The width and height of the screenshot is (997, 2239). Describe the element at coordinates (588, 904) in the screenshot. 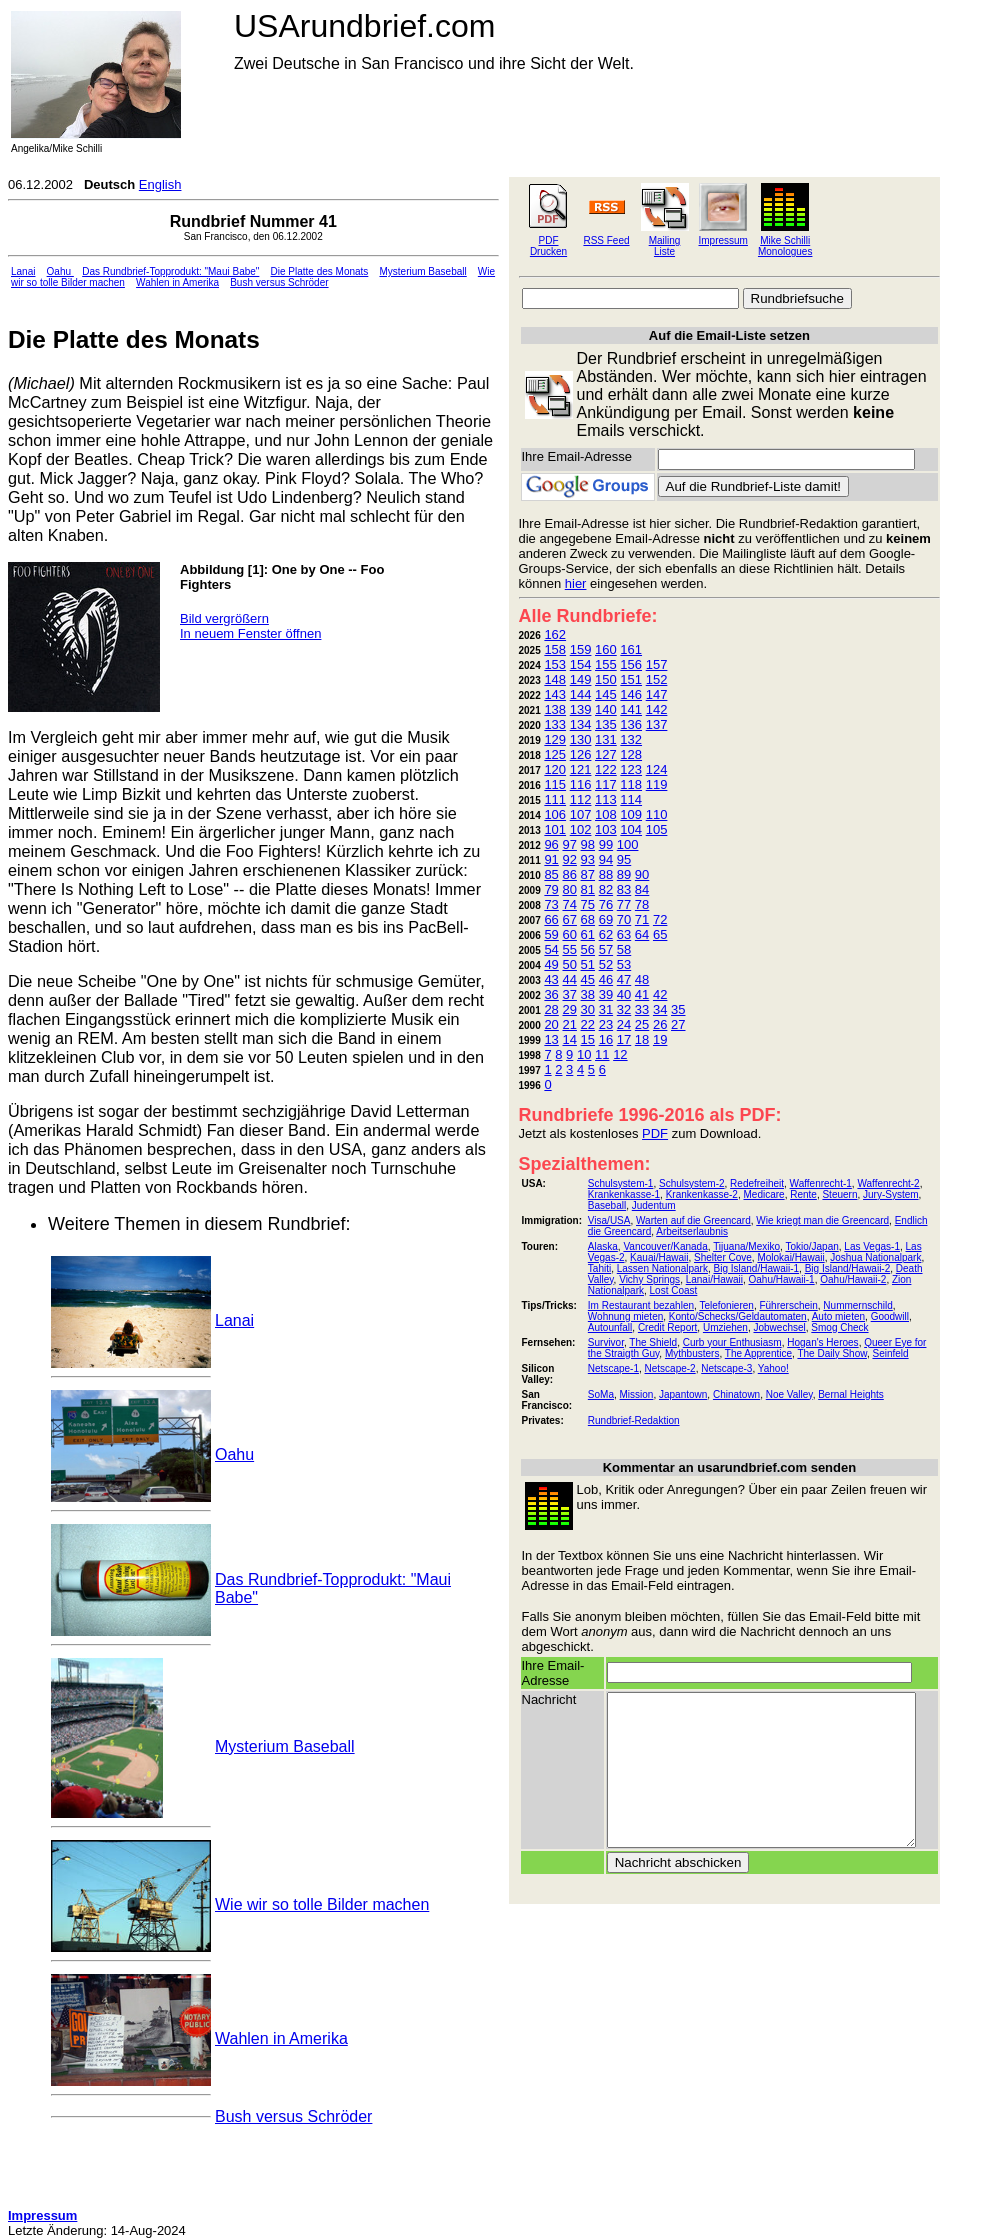

I see `75` at that location.